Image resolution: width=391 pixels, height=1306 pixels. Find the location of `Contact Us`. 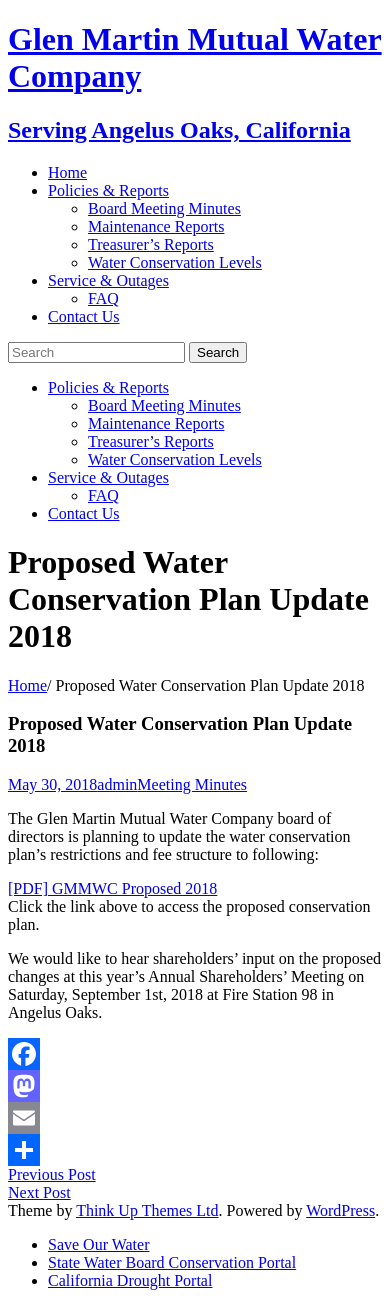

Contact Us is located at coordinates (84, 316).